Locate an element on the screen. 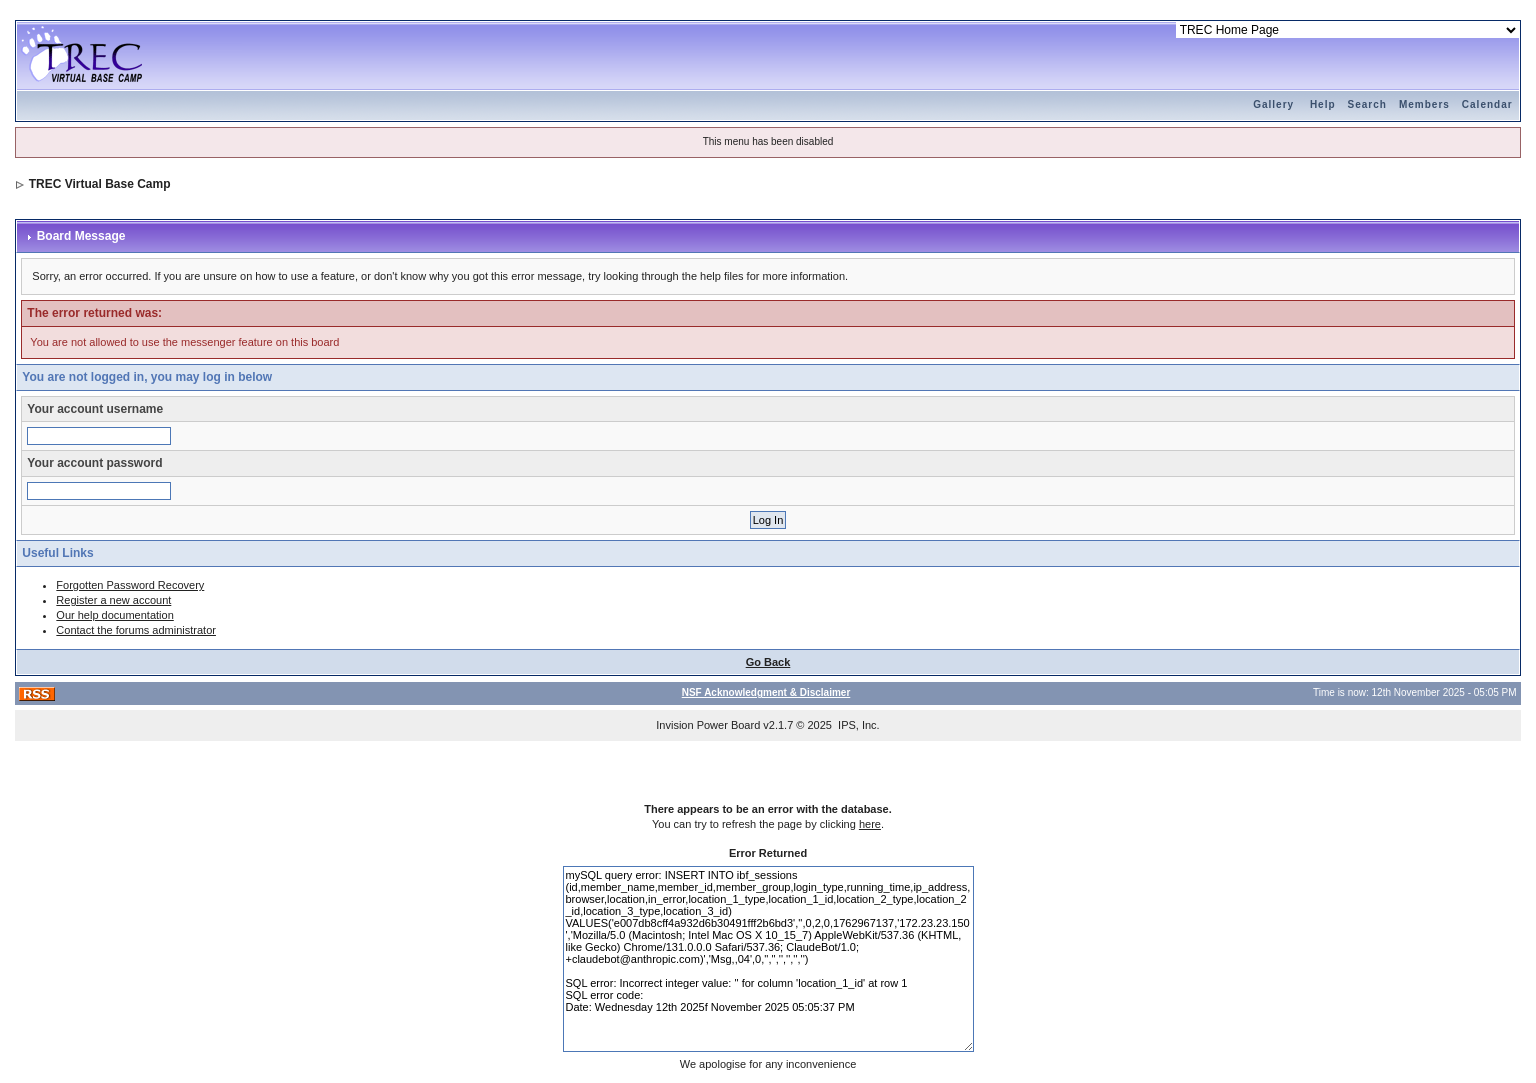 This screenshot has width=1536, height=1083. here is located at coordinates (870, 824).